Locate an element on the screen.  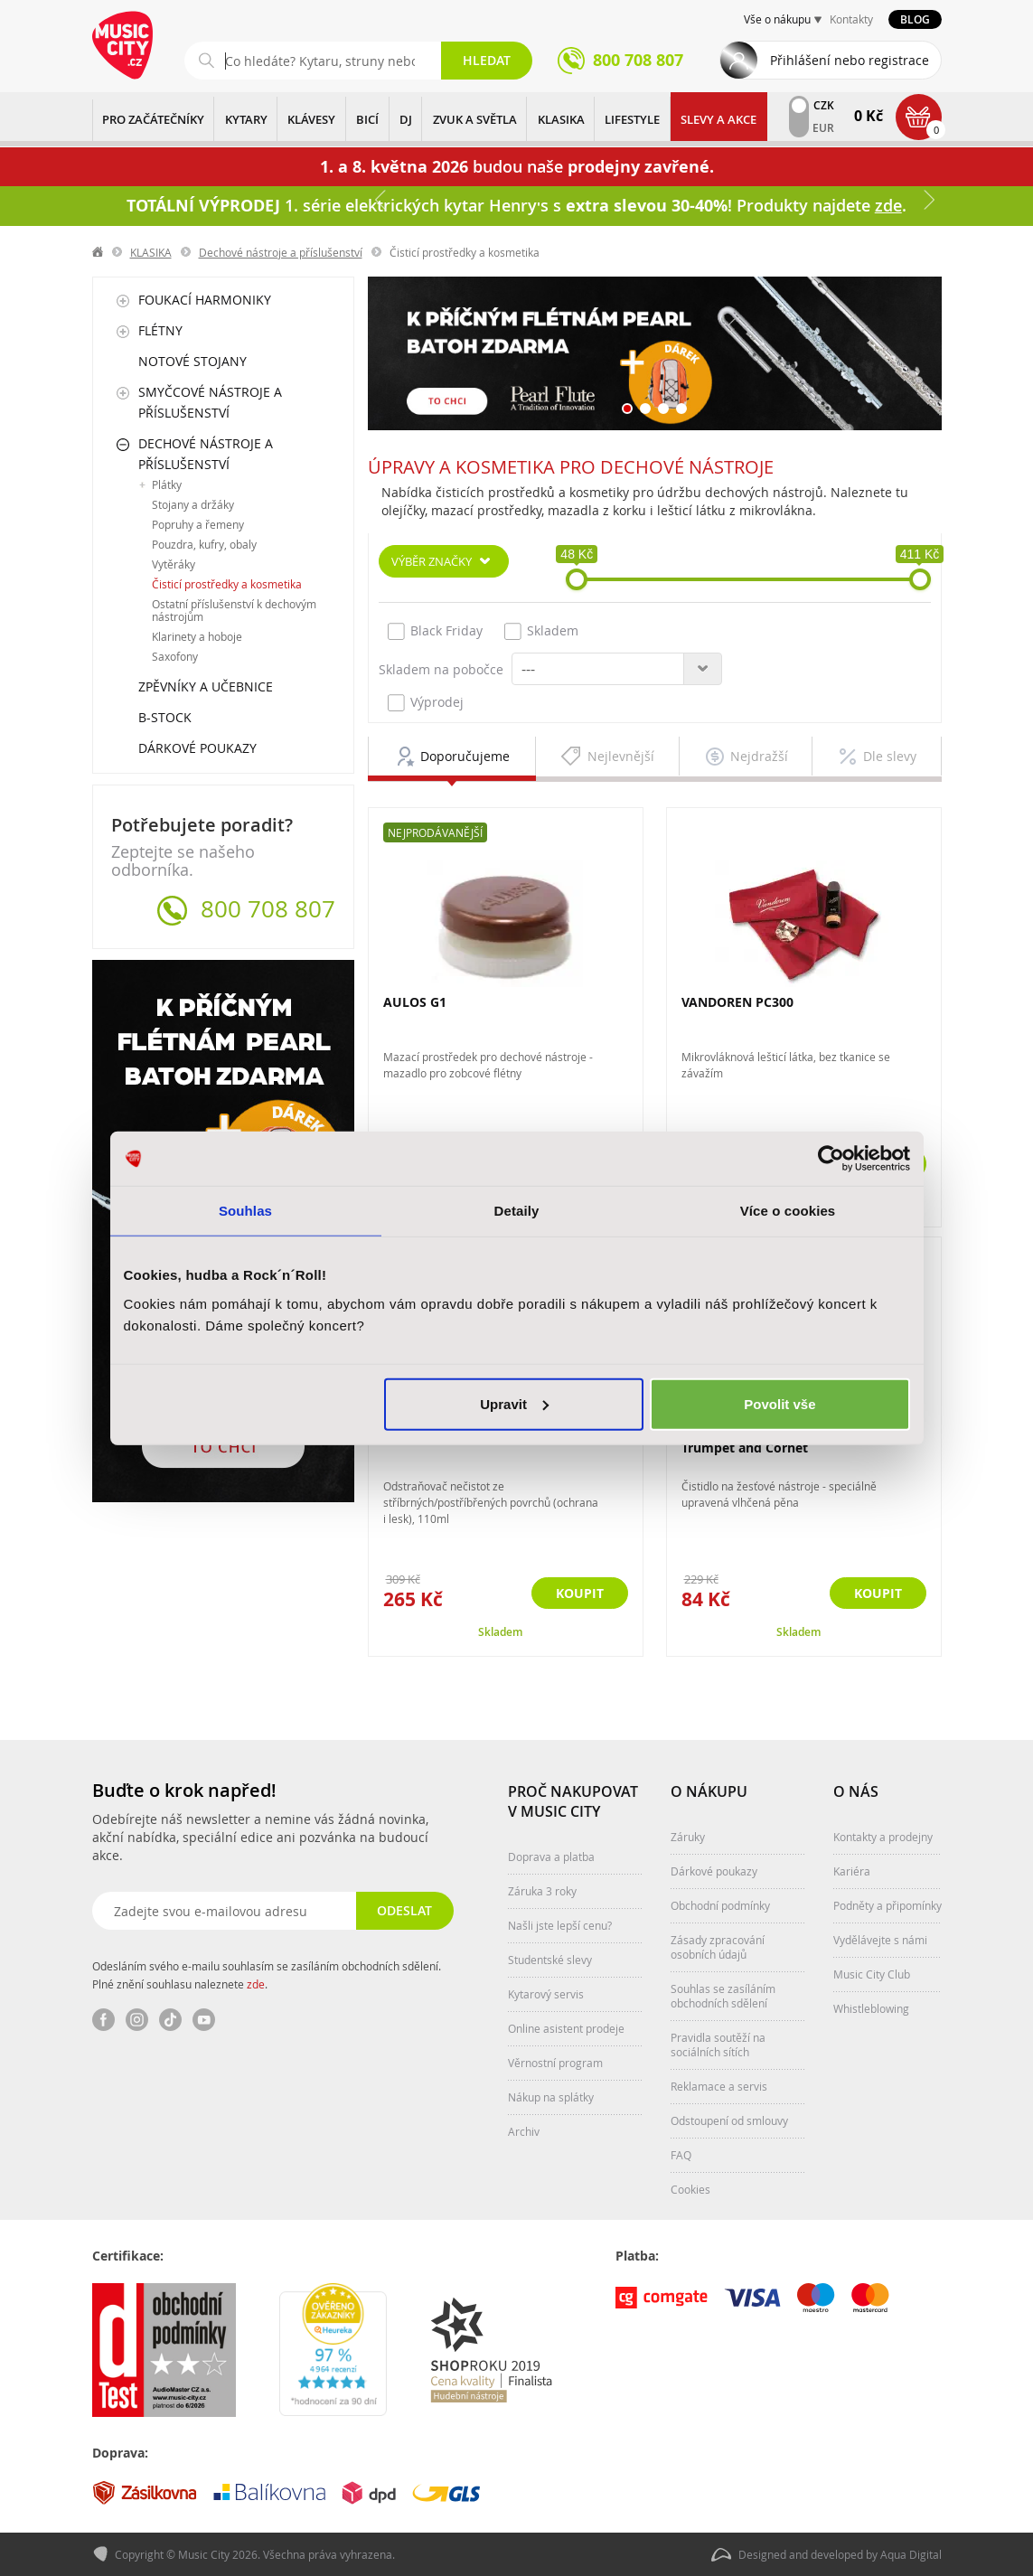
Souhlas se zasíláním obchodních sdělení is located at coordinates (723, 1995).